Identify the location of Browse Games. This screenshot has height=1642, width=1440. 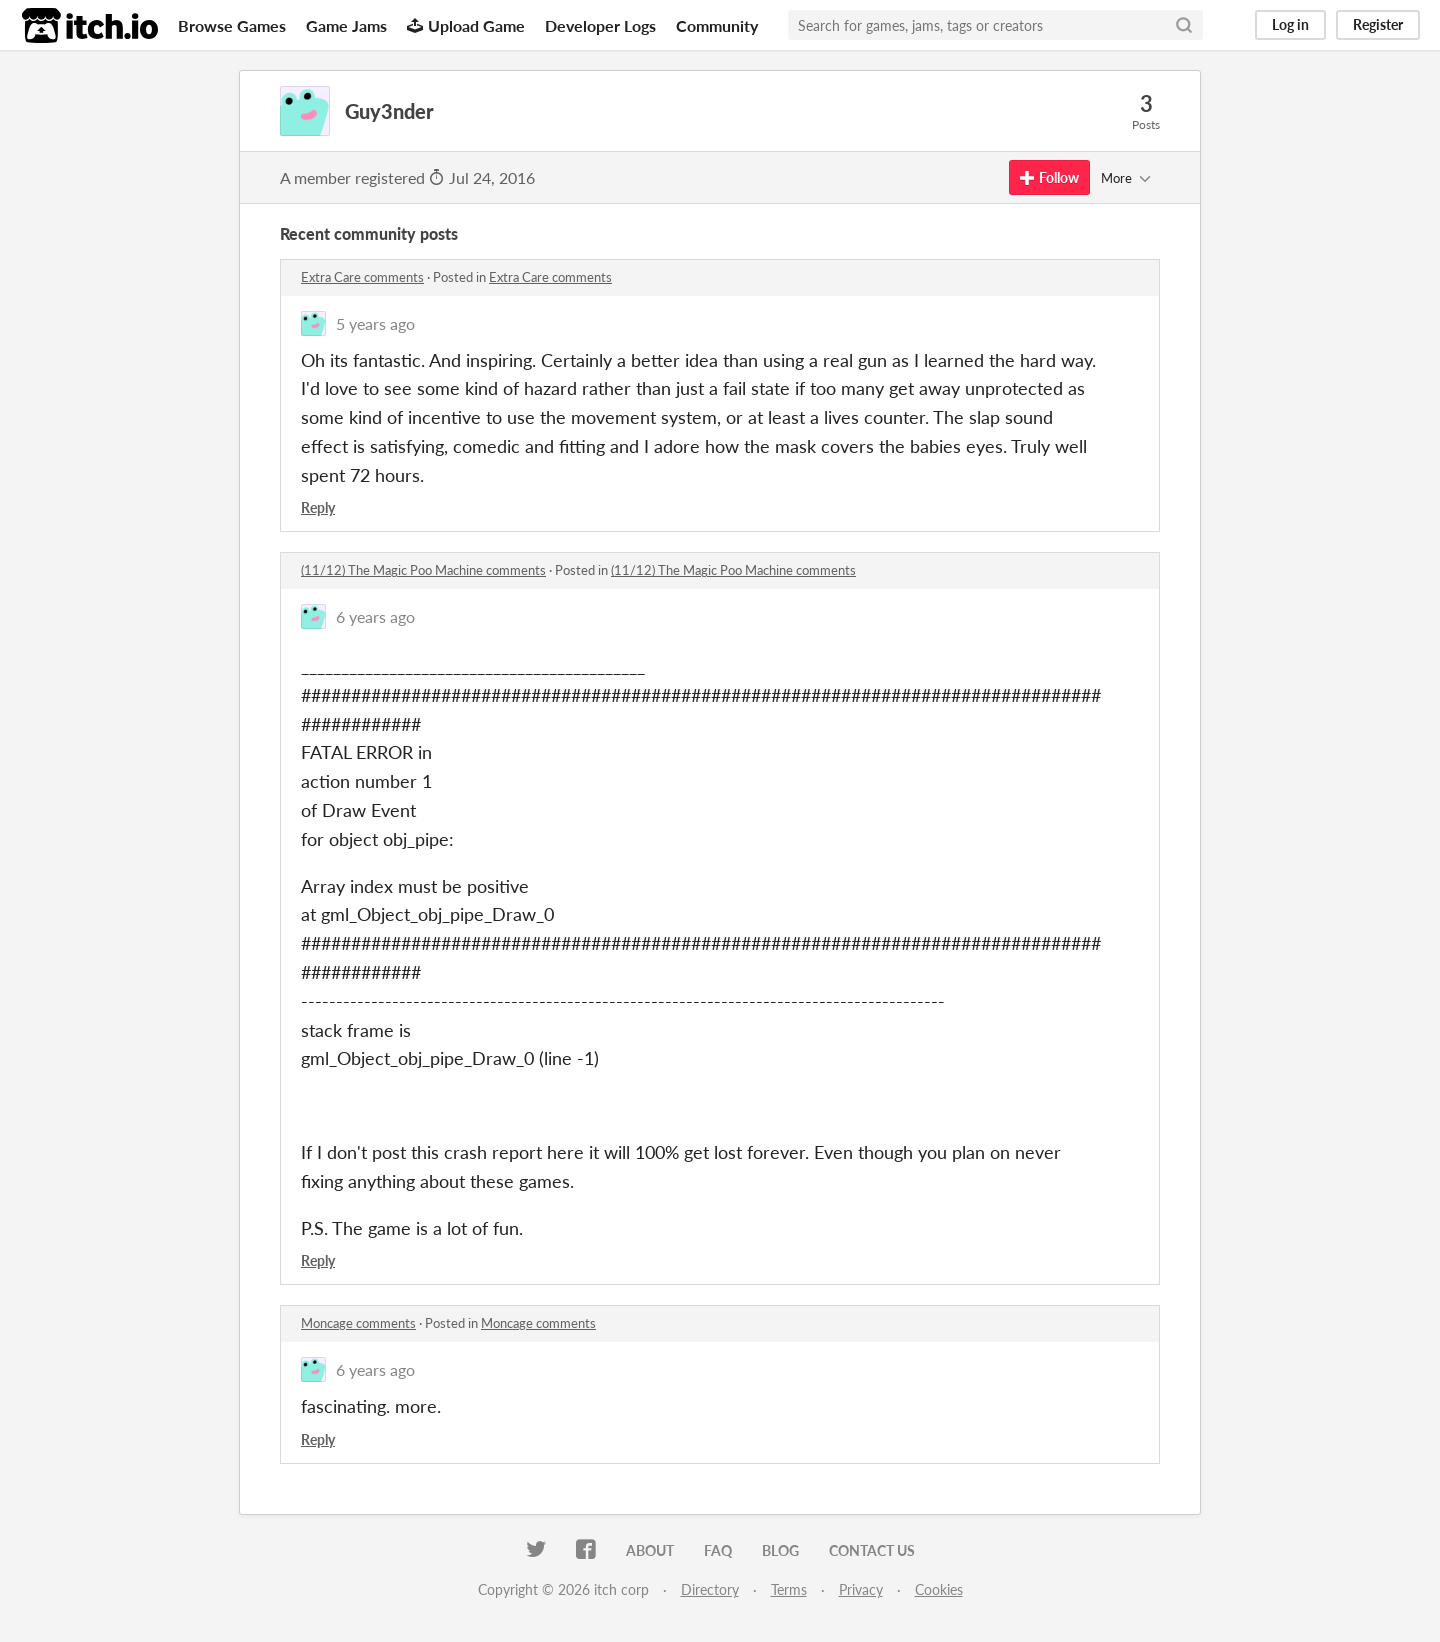
(232, 25).